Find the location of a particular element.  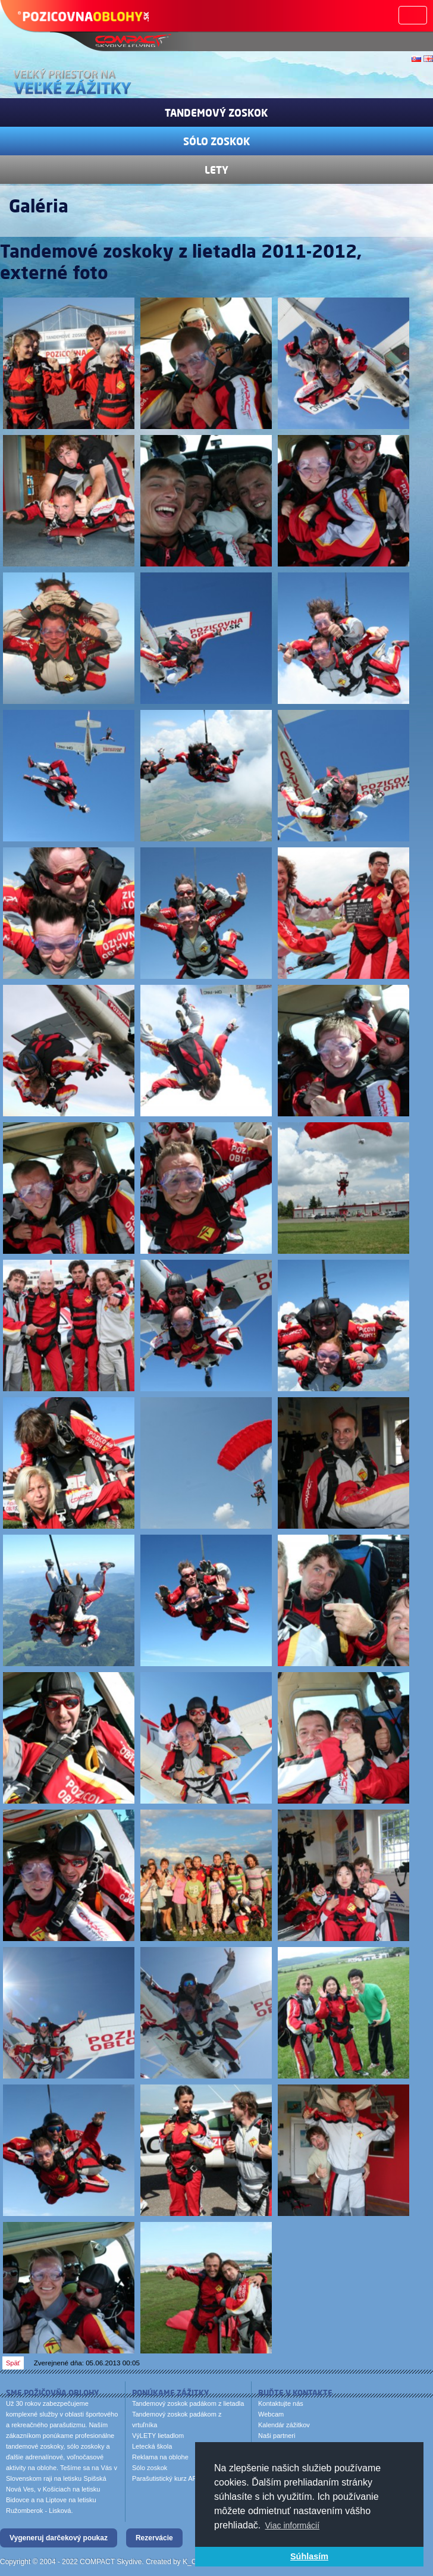

Viac informácií [button] is located at coordinates (292, 2525).